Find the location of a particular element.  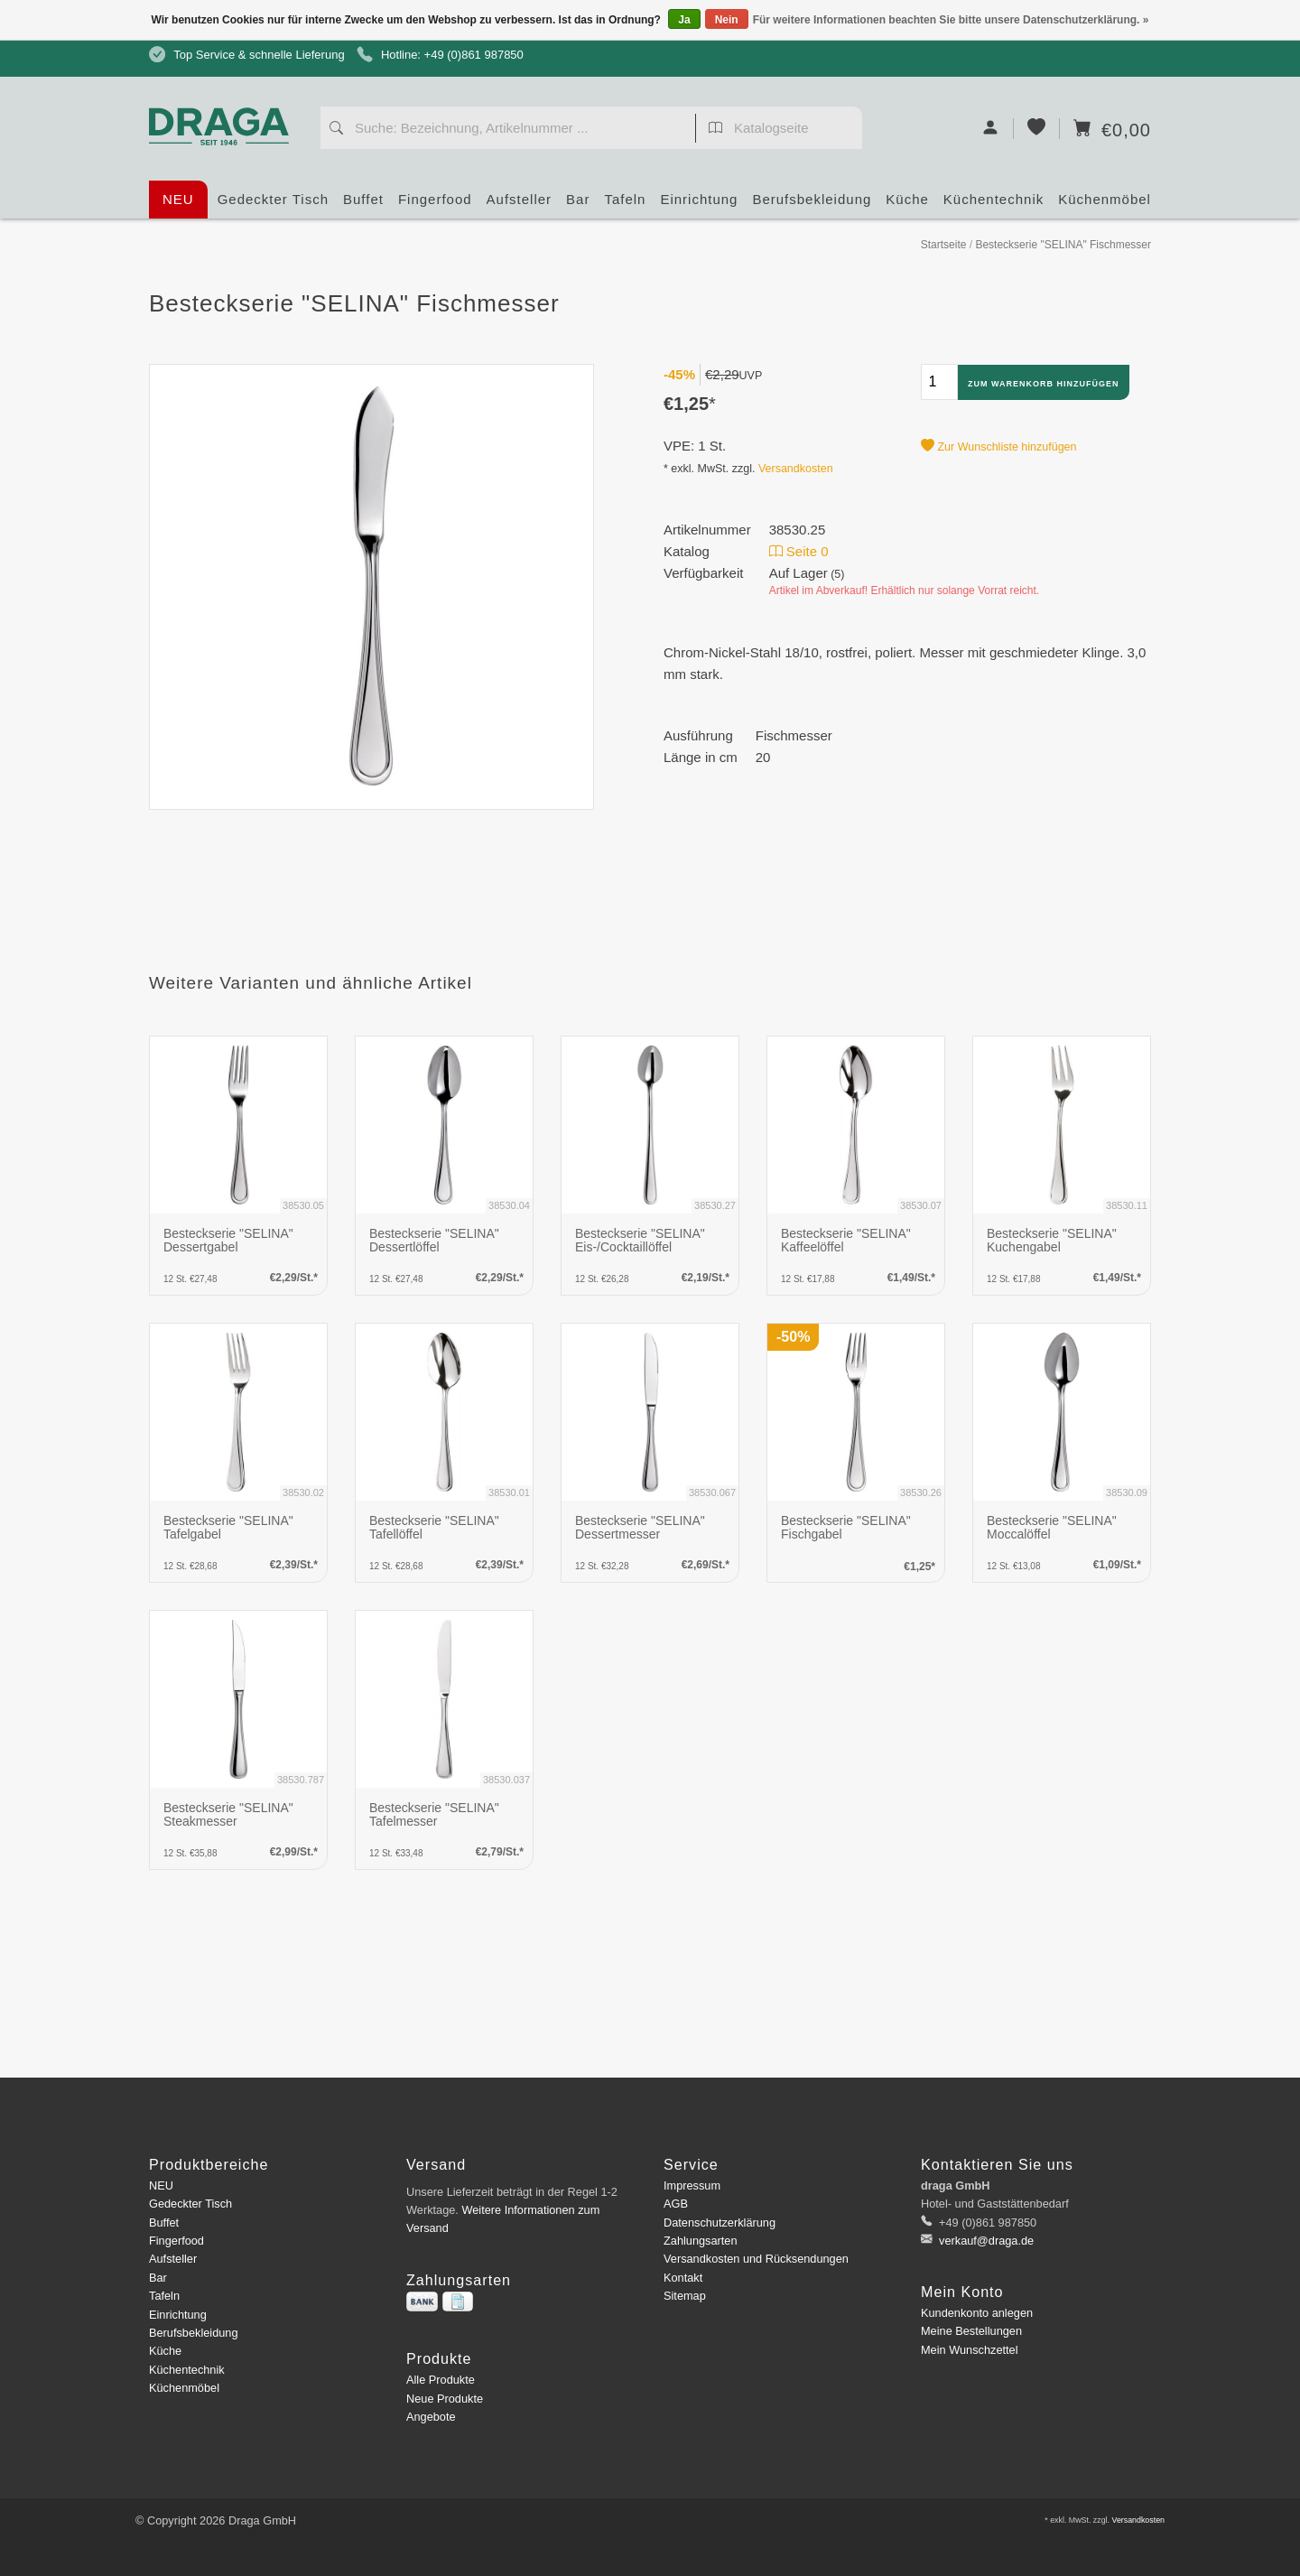

Küchentechnik is located at coordinates (993, 205).